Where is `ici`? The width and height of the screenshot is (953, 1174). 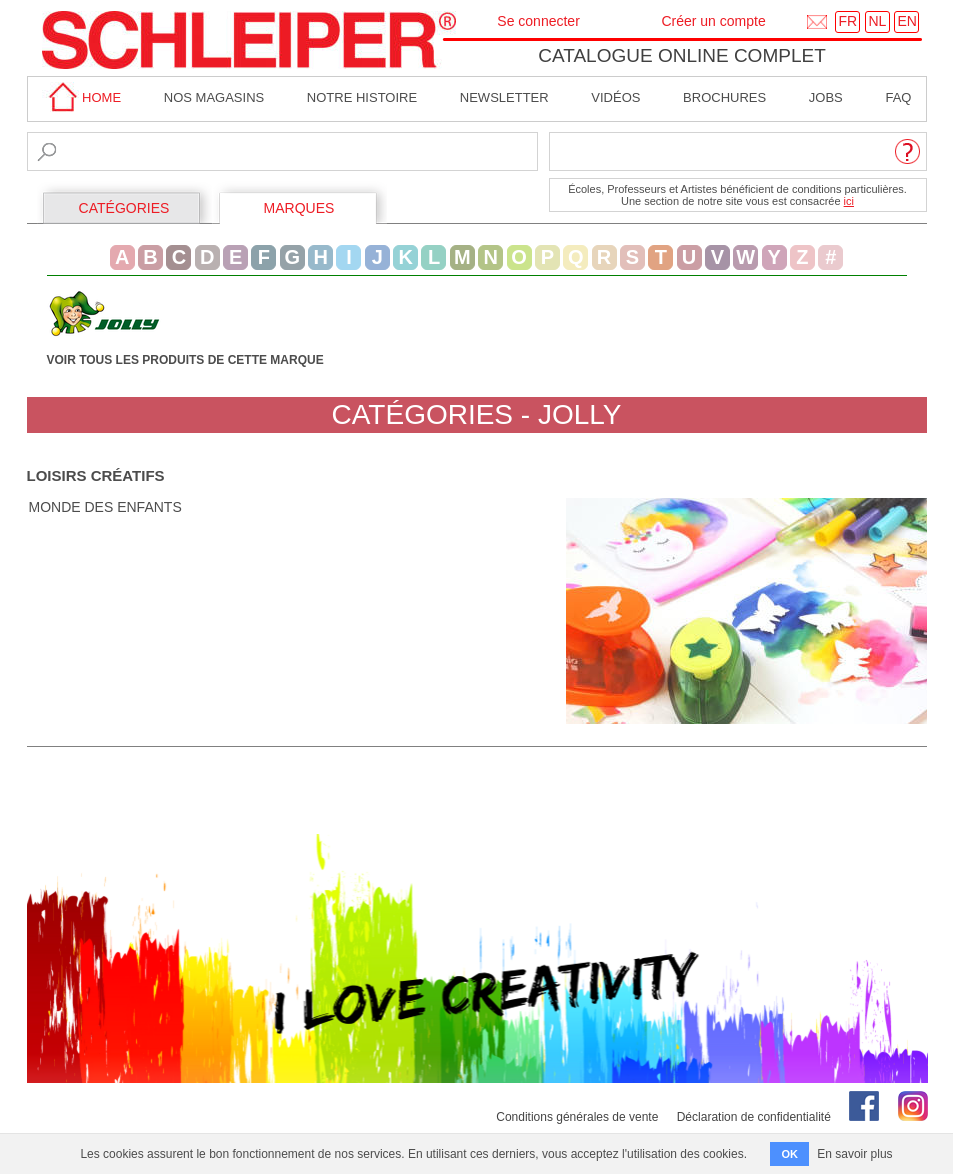 ici is located at coordinates (849, 201).